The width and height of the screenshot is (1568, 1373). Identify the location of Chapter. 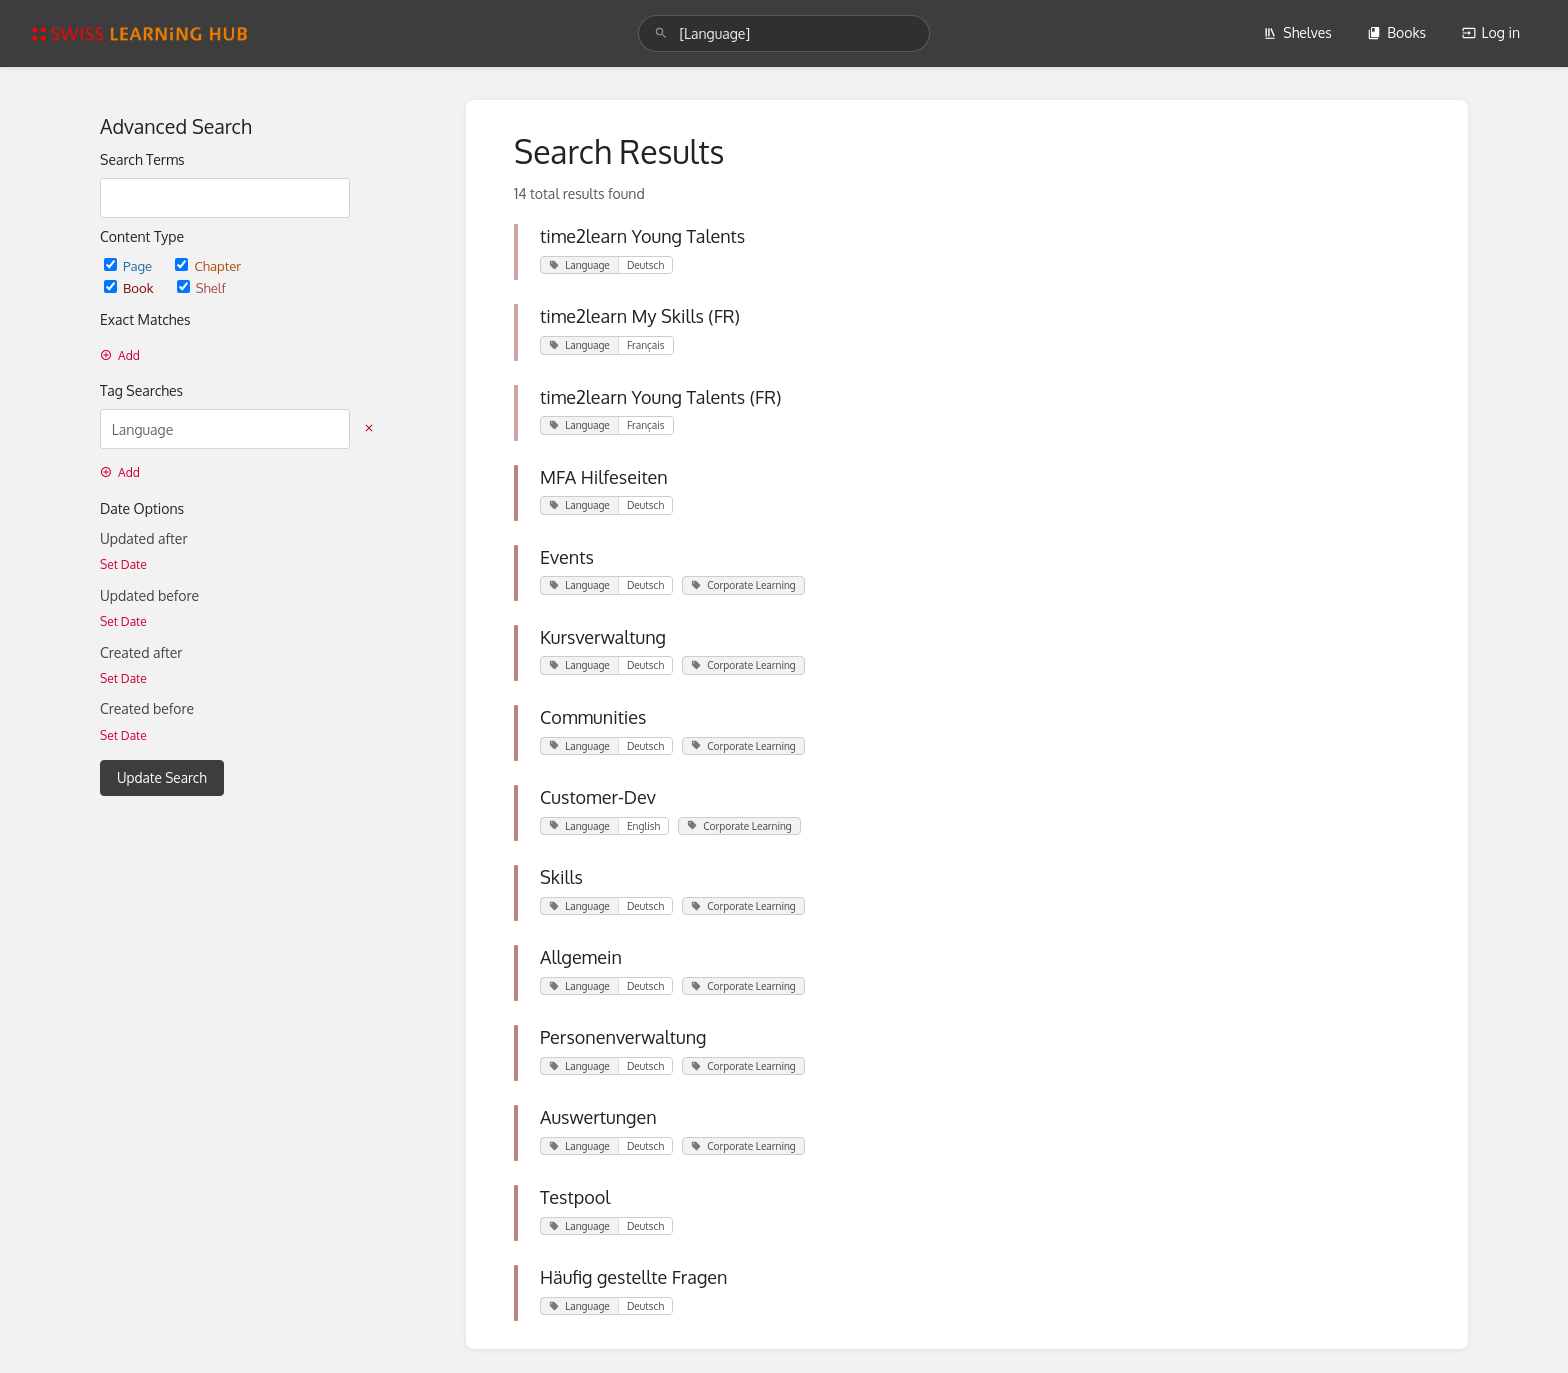
(208, 265).